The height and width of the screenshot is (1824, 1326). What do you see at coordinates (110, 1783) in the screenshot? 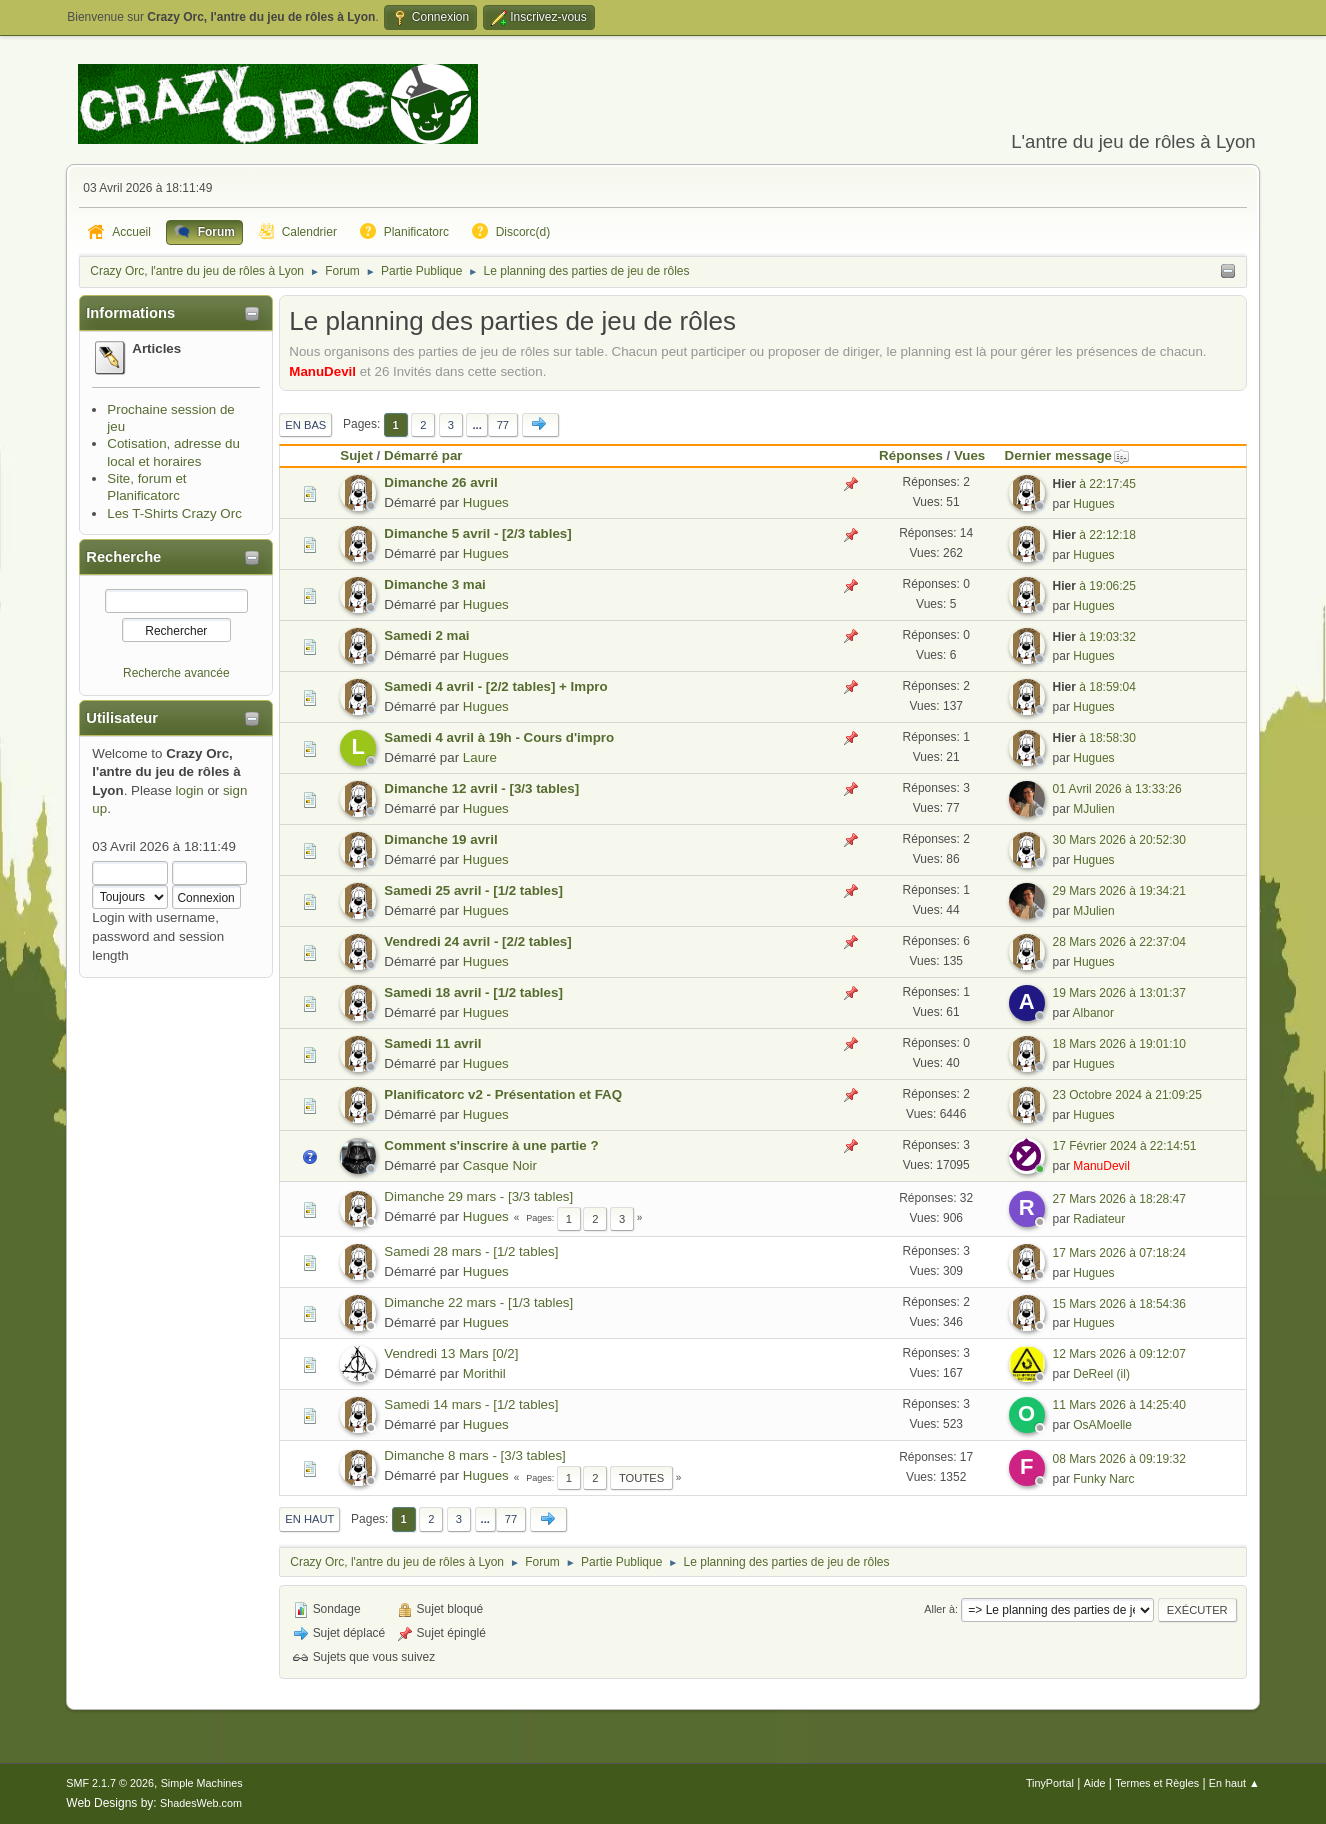
I see `SMF 2.1.7 © 2026` at bounding box center [110, 1783].